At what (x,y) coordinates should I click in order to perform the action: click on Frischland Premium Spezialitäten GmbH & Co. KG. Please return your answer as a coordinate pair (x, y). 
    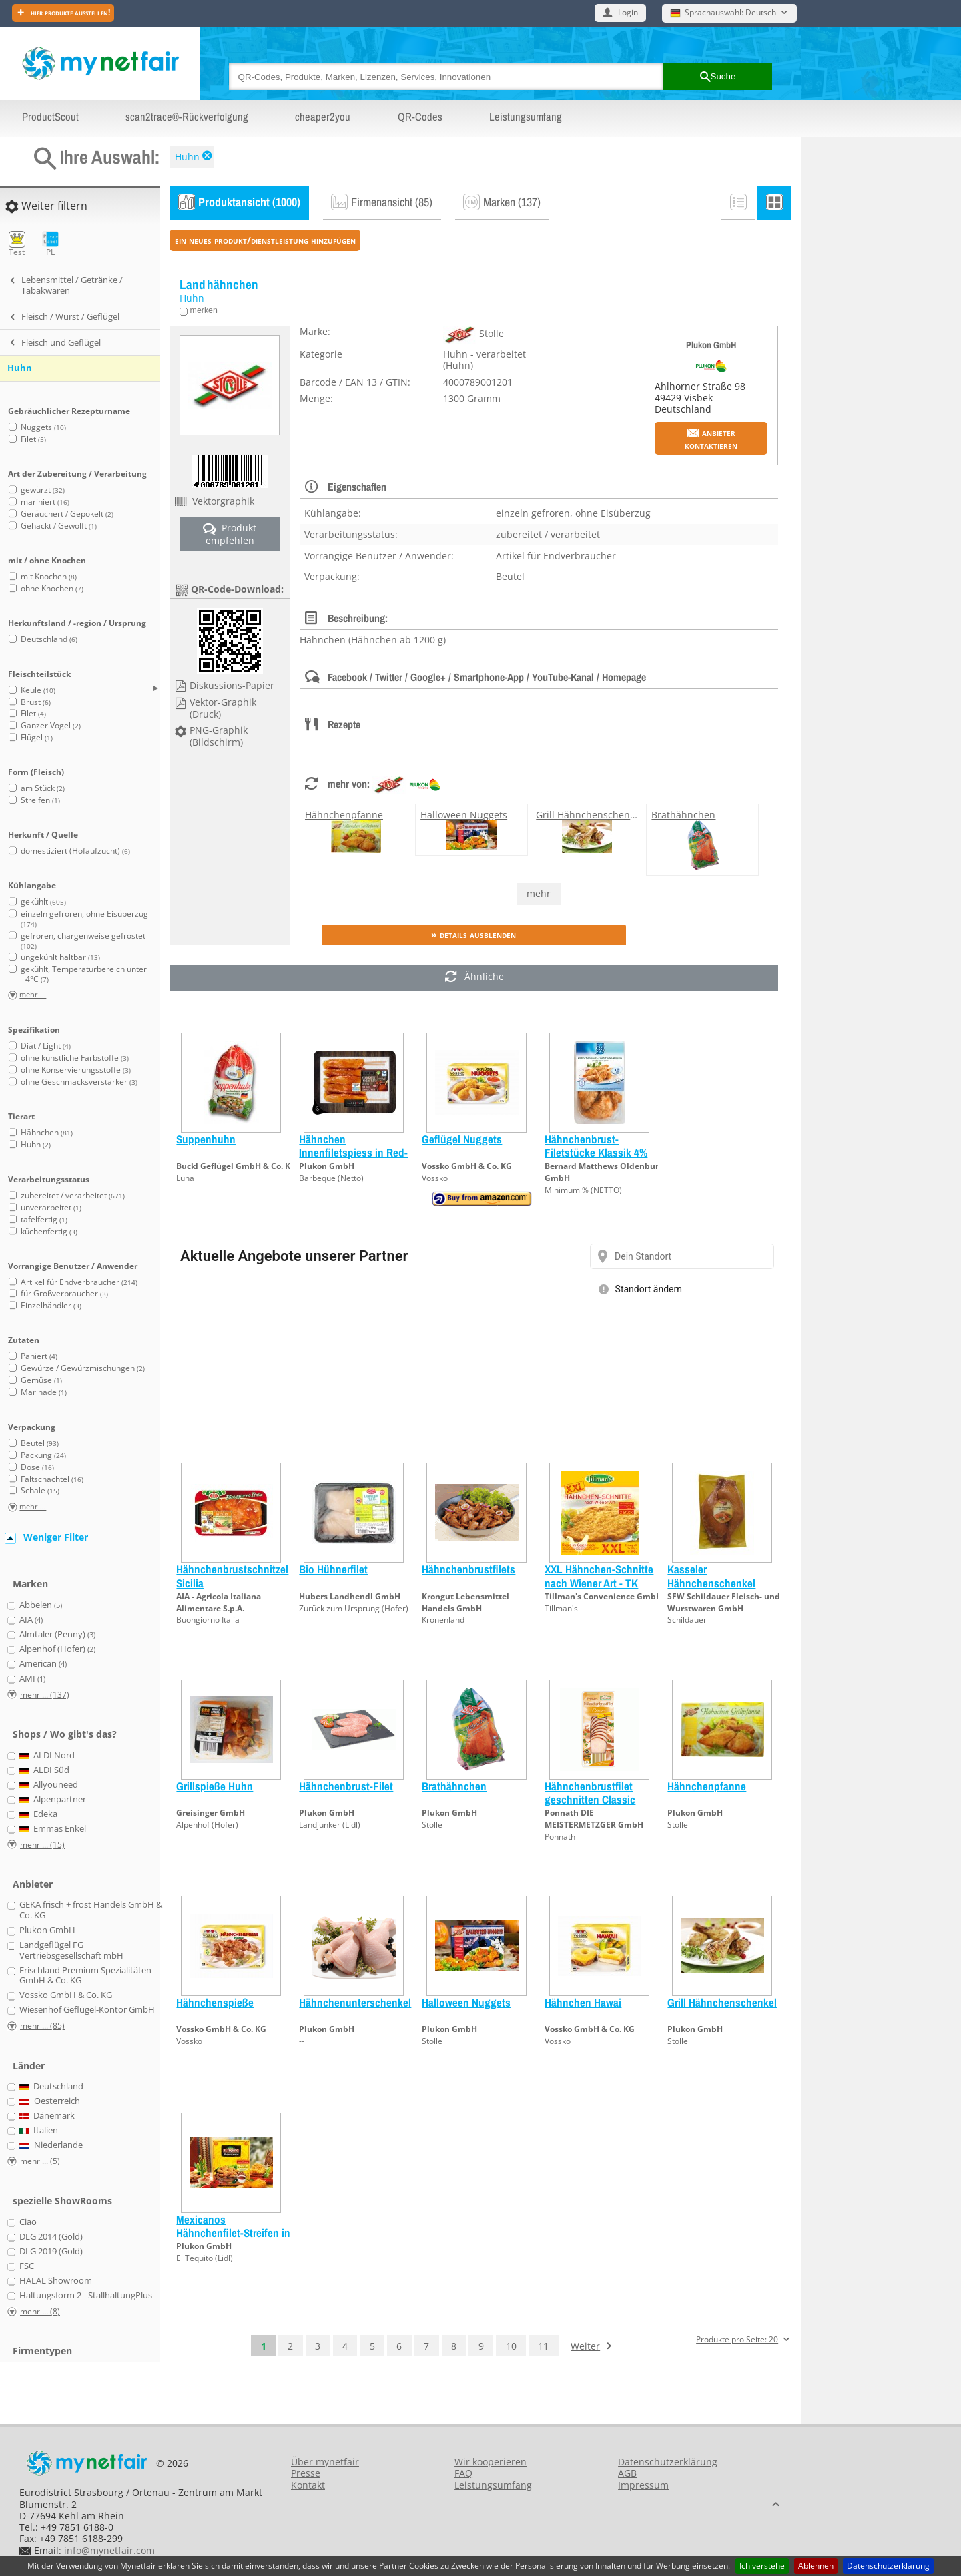
    Looking at the image, I should click on (85, 1975).